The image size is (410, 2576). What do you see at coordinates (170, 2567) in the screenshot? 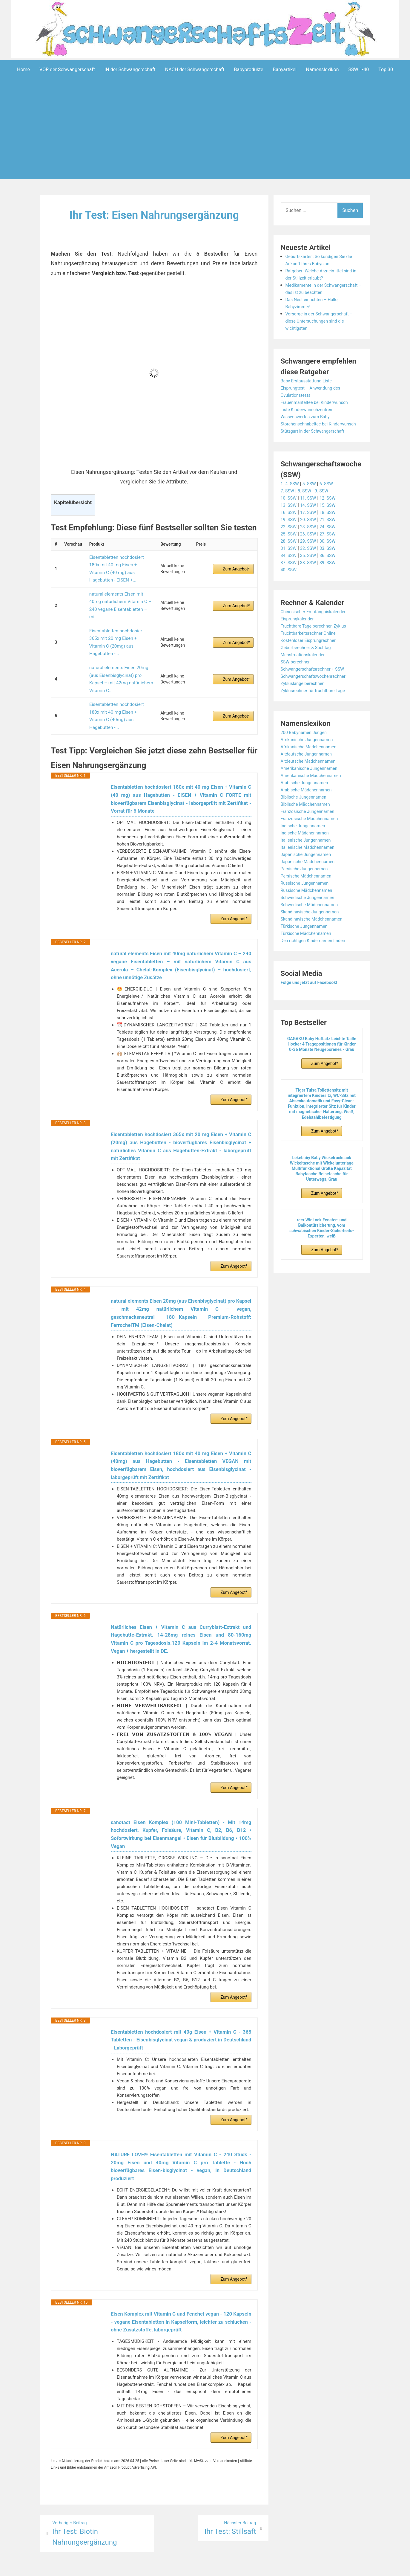
I see `Aeroblog` at bounding box center [170, 2567].